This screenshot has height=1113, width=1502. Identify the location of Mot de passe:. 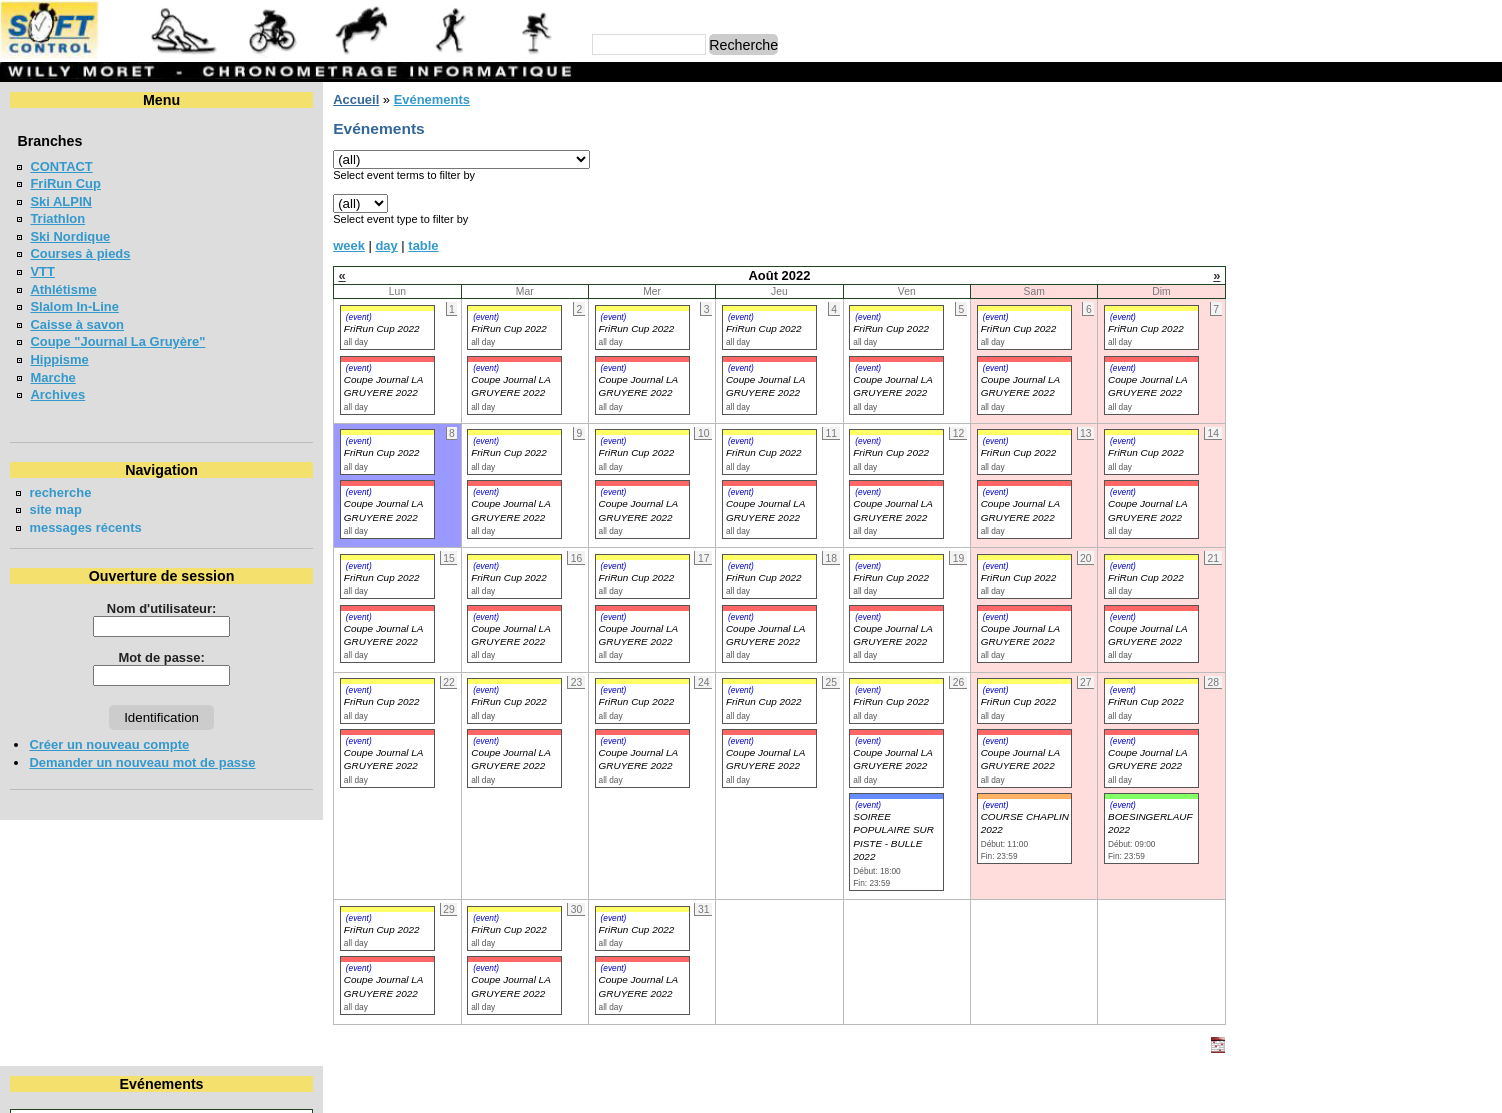
(150, 657).